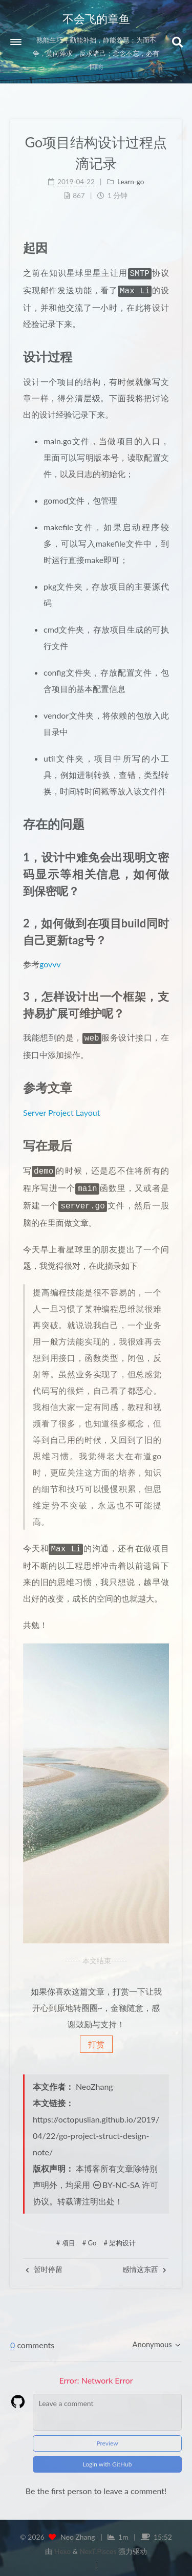 The width and height of the screenshot is (192, 2576). What do you see at coordinates (61, 1109) in the screenshot?
I see `Server Project Layout` at bounding box center [61, 1109].